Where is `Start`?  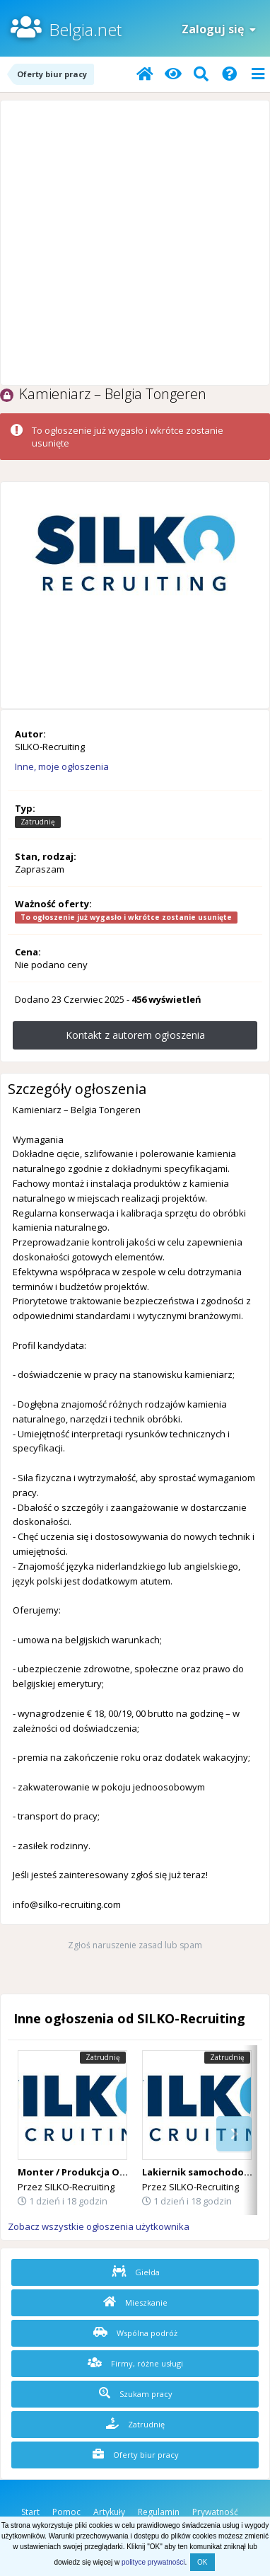 Start is located at coordinates (30, 2512).